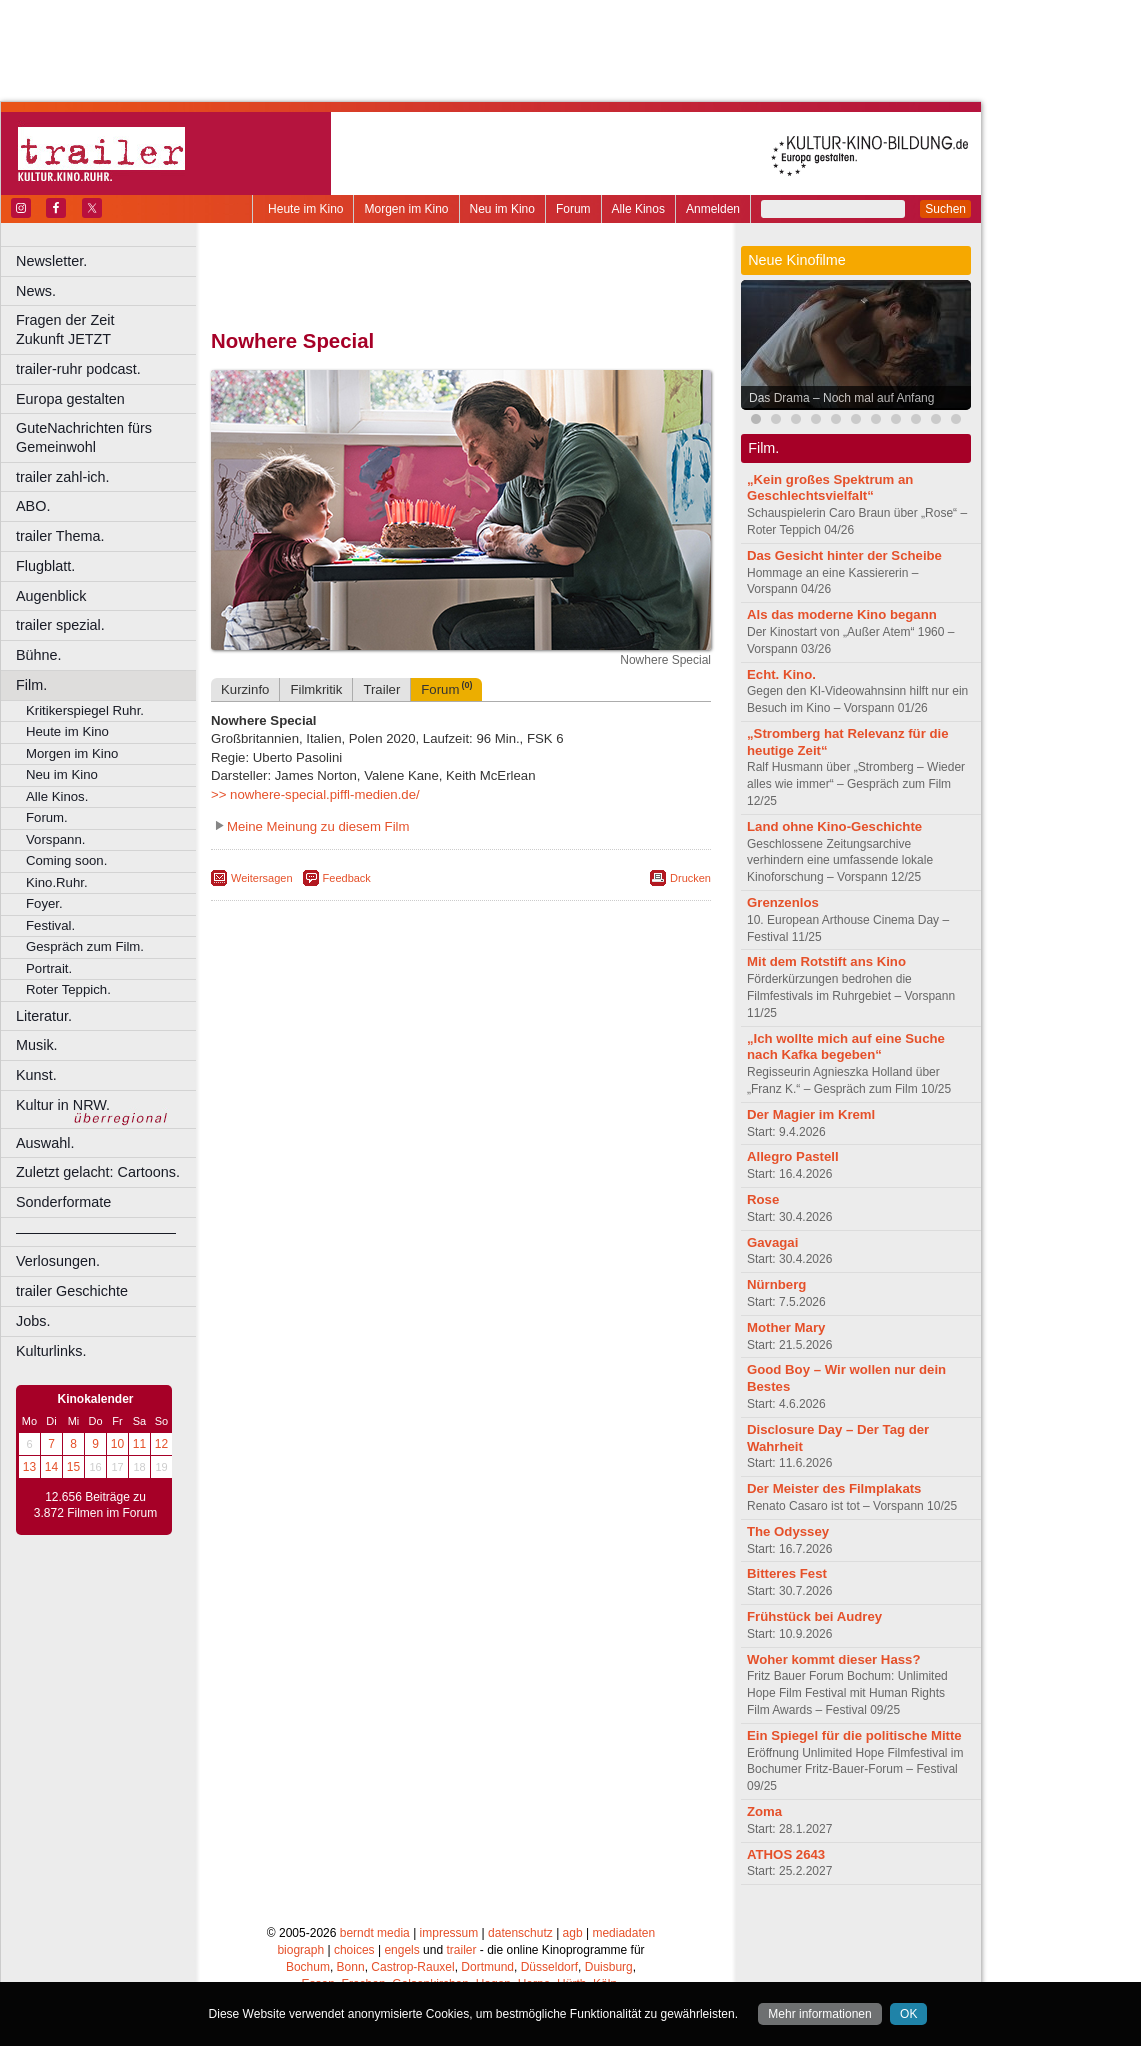  Describe the element at coordinates (854, 1735) in the screenshot. I see `Ein Spiegel für die politische Mitte` at that location.